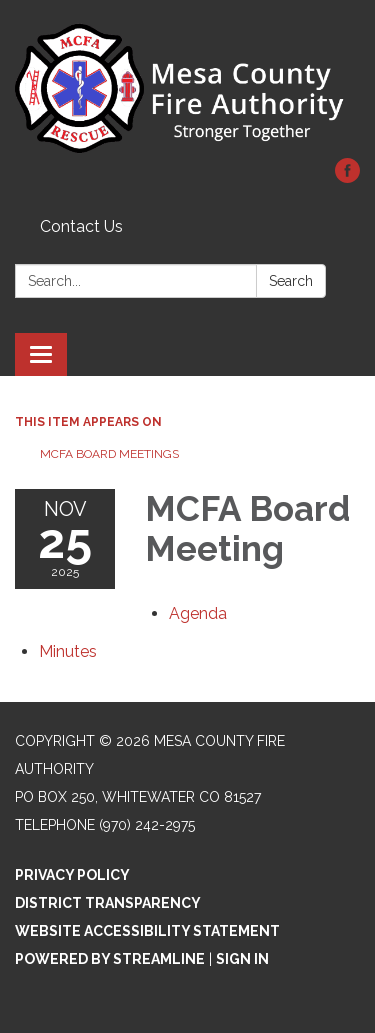  Describe the element at coordinates (72, 875) in the screenshot. I see `Privacy Policy` at that location.